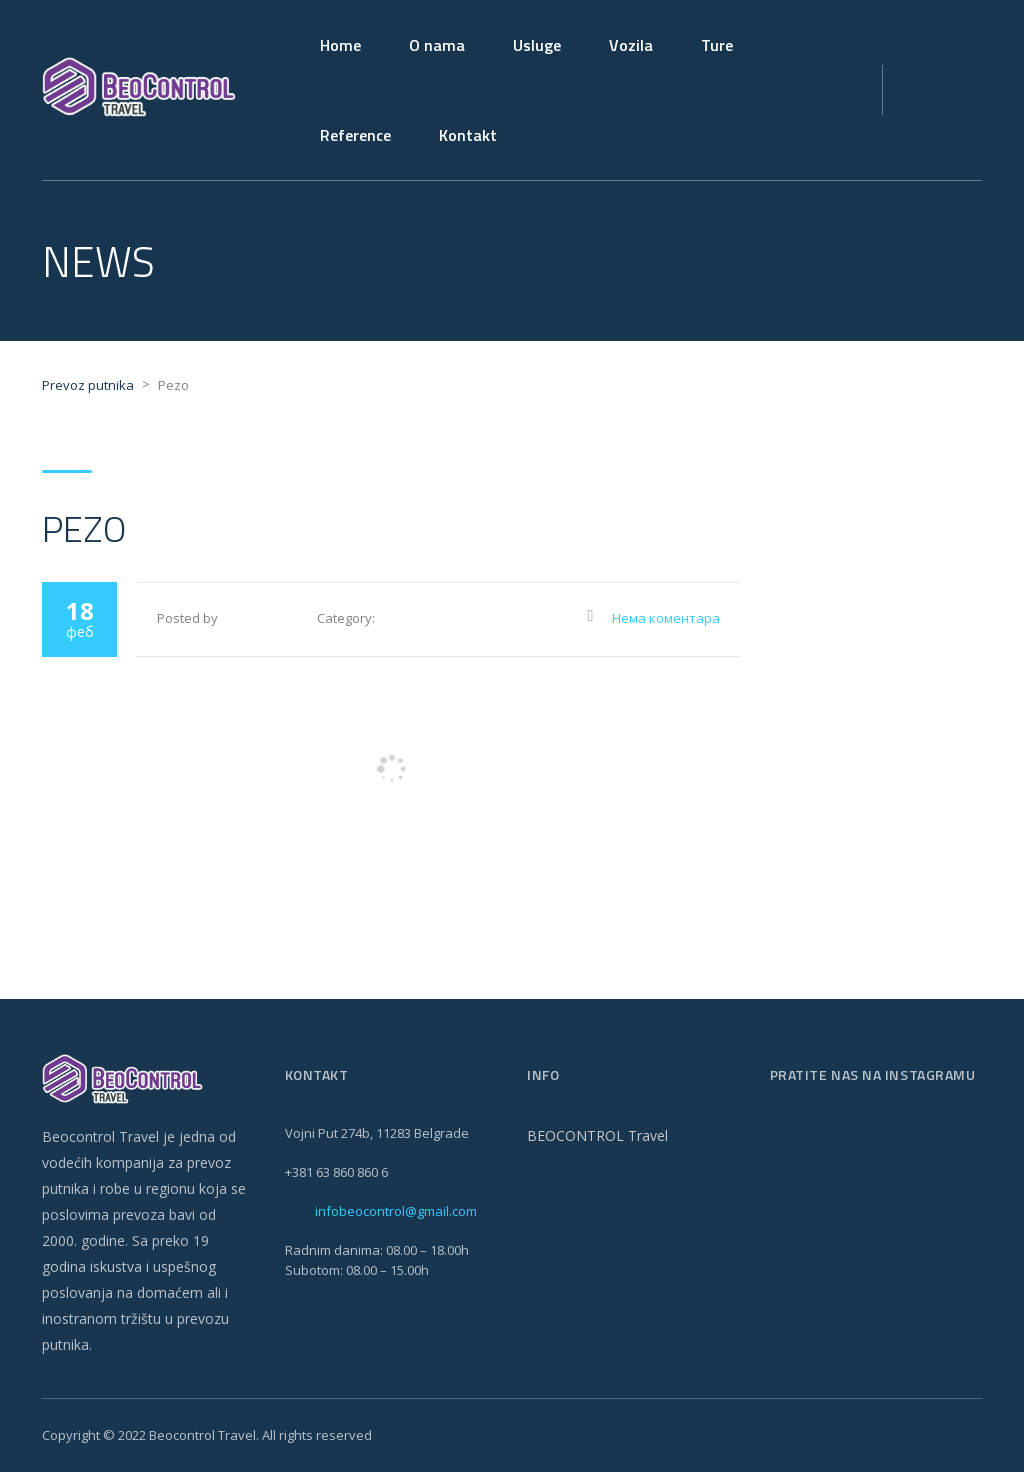 This screenshot has width=1024, height=1472. Describe the element at coordinates (355, 135) in the screenshot. I see `Reference` at that location.